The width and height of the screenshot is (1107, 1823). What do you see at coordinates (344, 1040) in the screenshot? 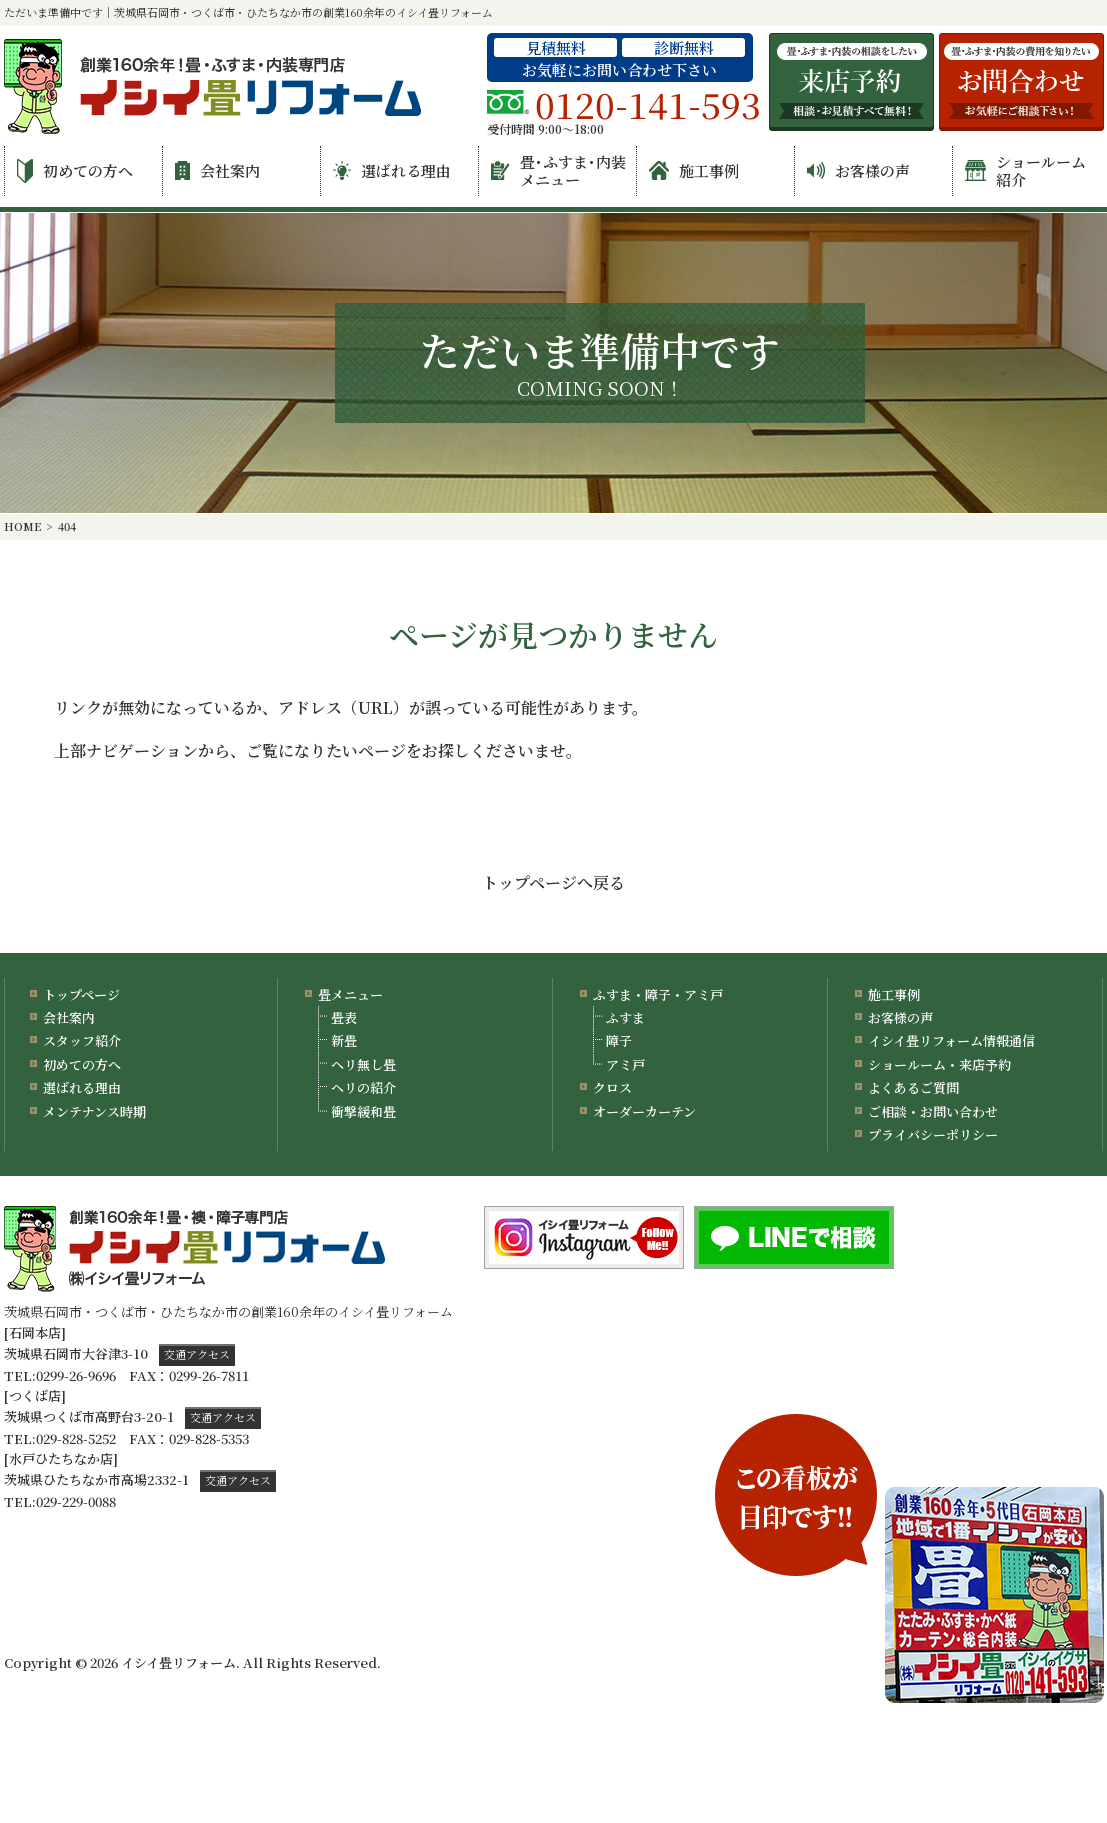
I see `新畳` at bounding box center [344, 1040].